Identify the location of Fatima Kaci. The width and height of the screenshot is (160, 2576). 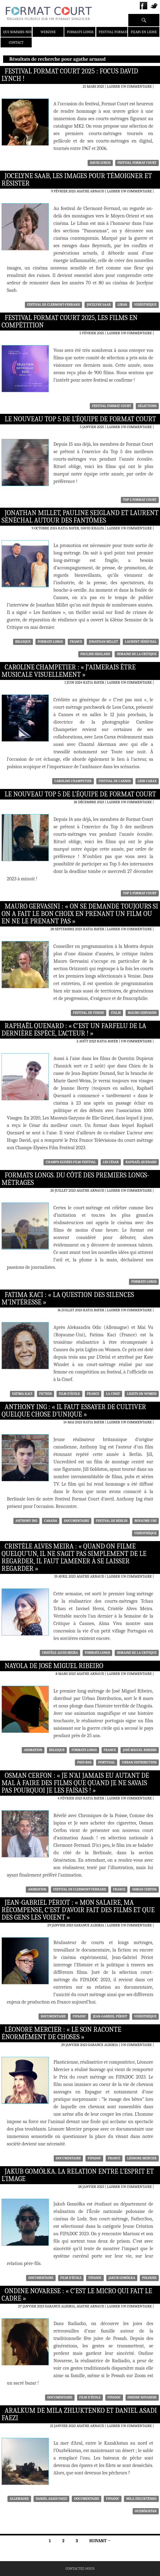
(22, 1394).